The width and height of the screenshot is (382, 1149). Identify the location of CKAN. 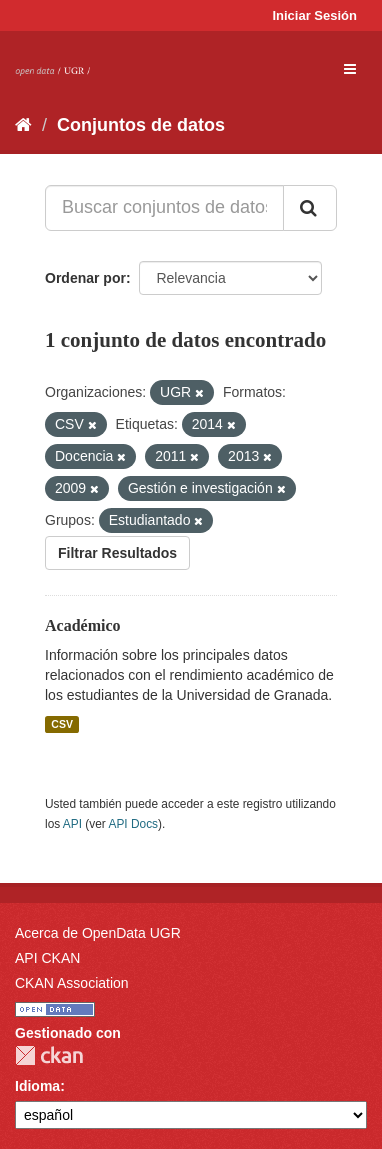
(49, 1055).